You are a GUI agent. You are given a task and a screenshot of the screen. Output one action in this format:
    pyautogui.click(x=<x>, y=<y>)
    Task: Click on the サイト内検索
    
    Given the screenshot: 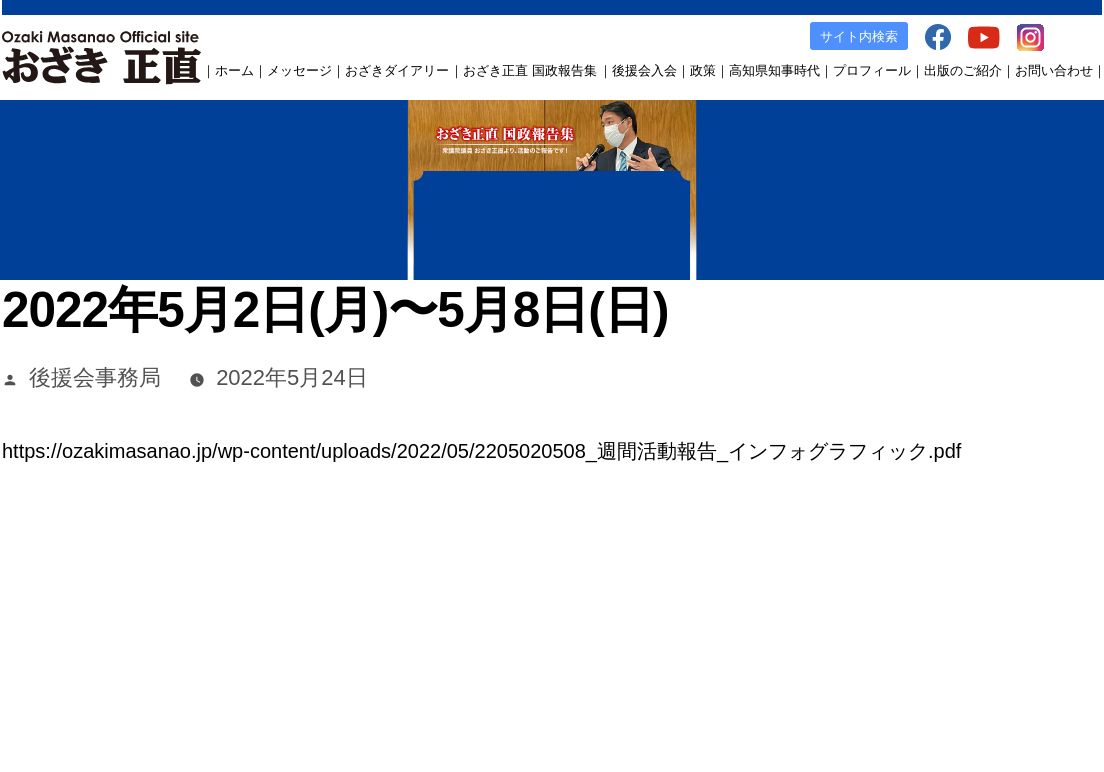 What is the action you would take?
    pyautogui.click(x=859, y=36)
    